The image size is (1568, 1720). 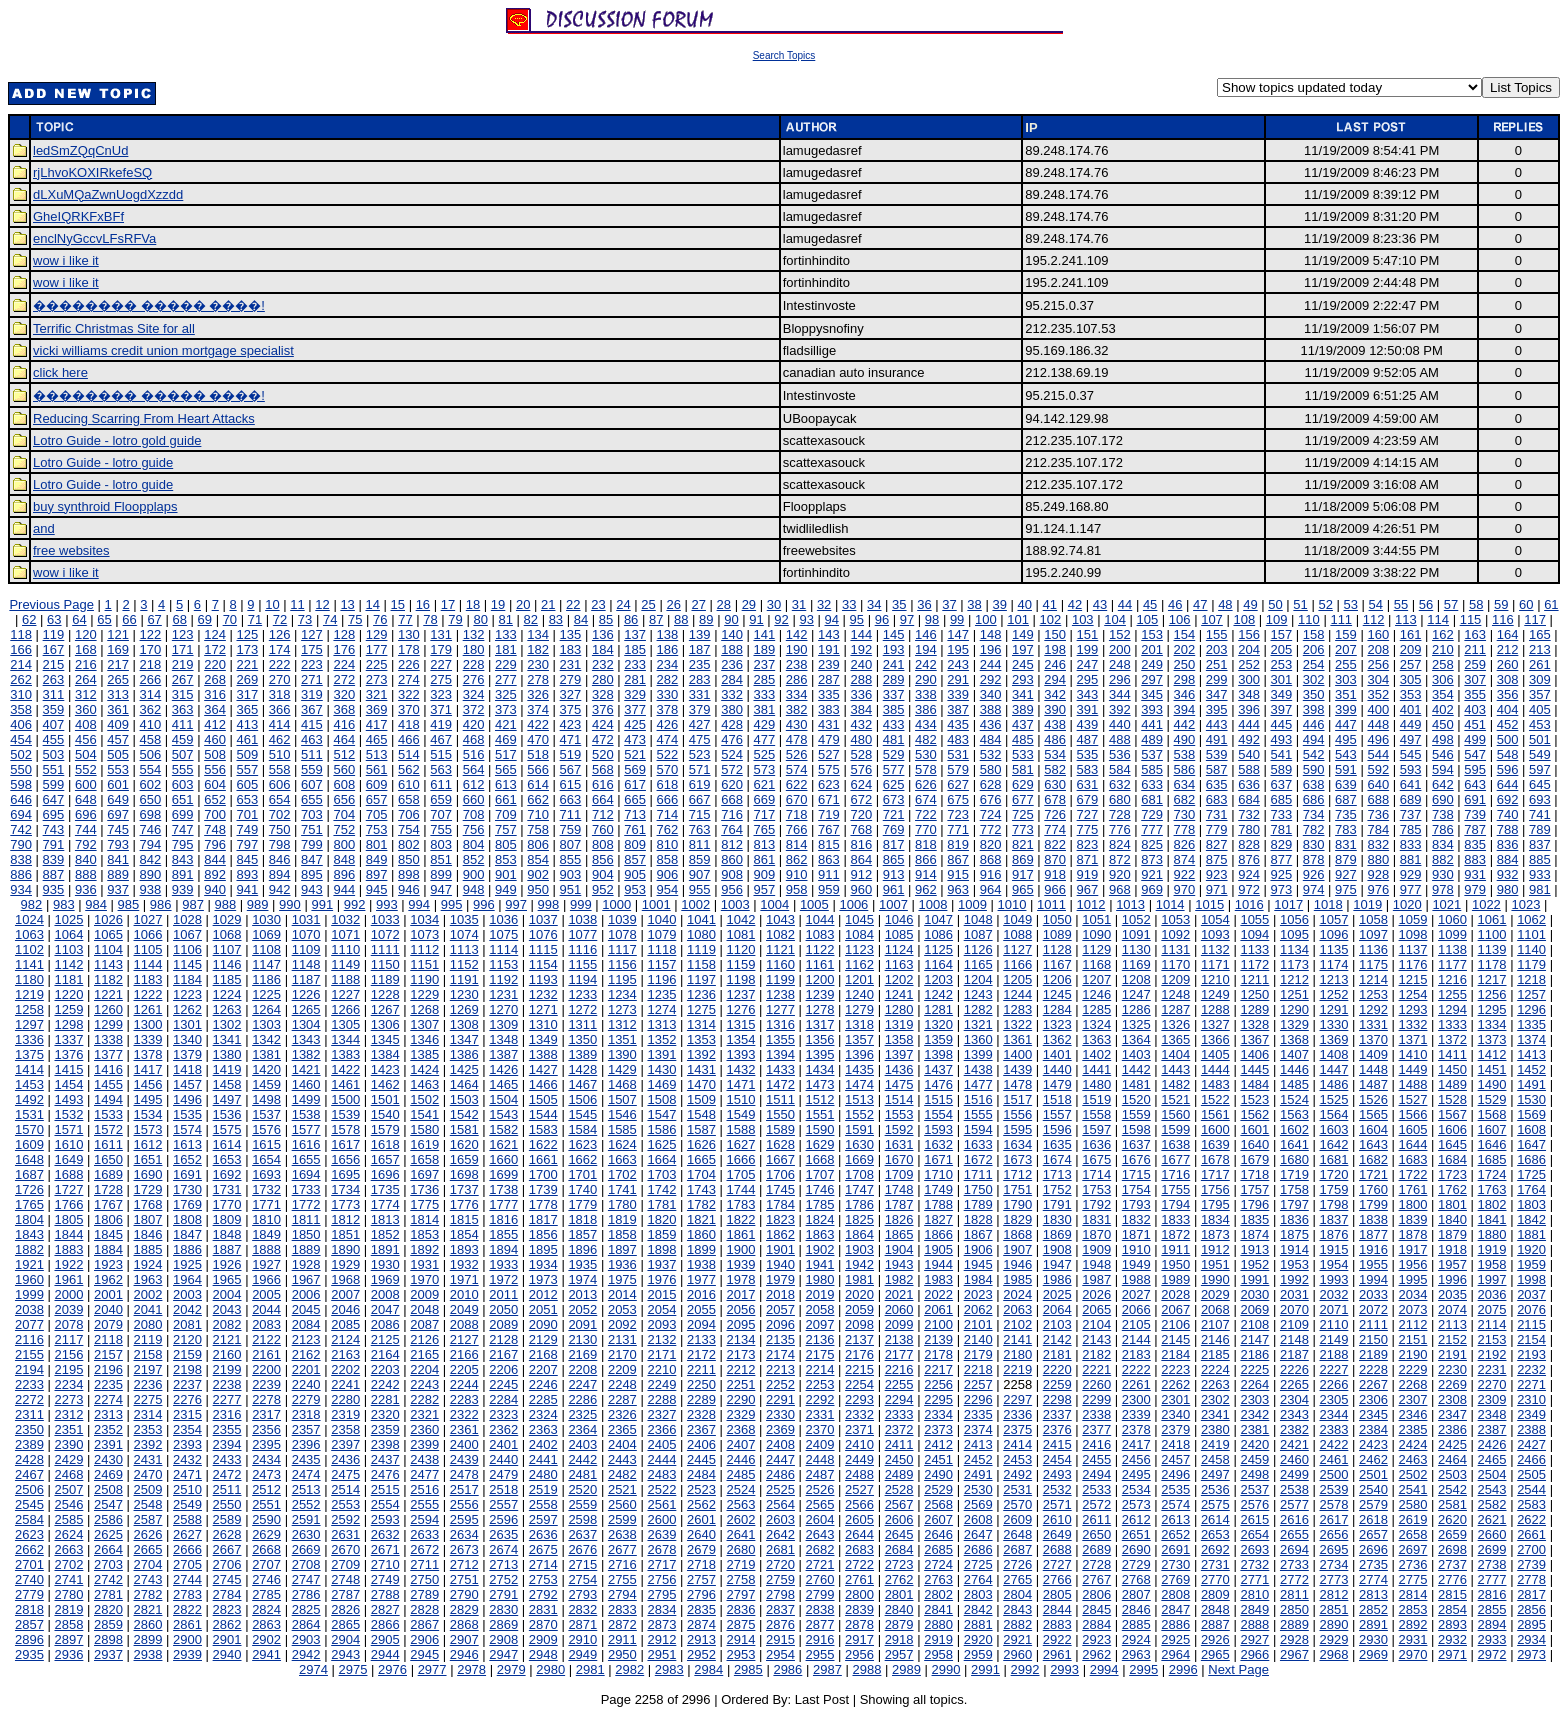 What do you see at coordinates (635, 709) in the screenshot?
I see `377` at bounding box center [635, 709].